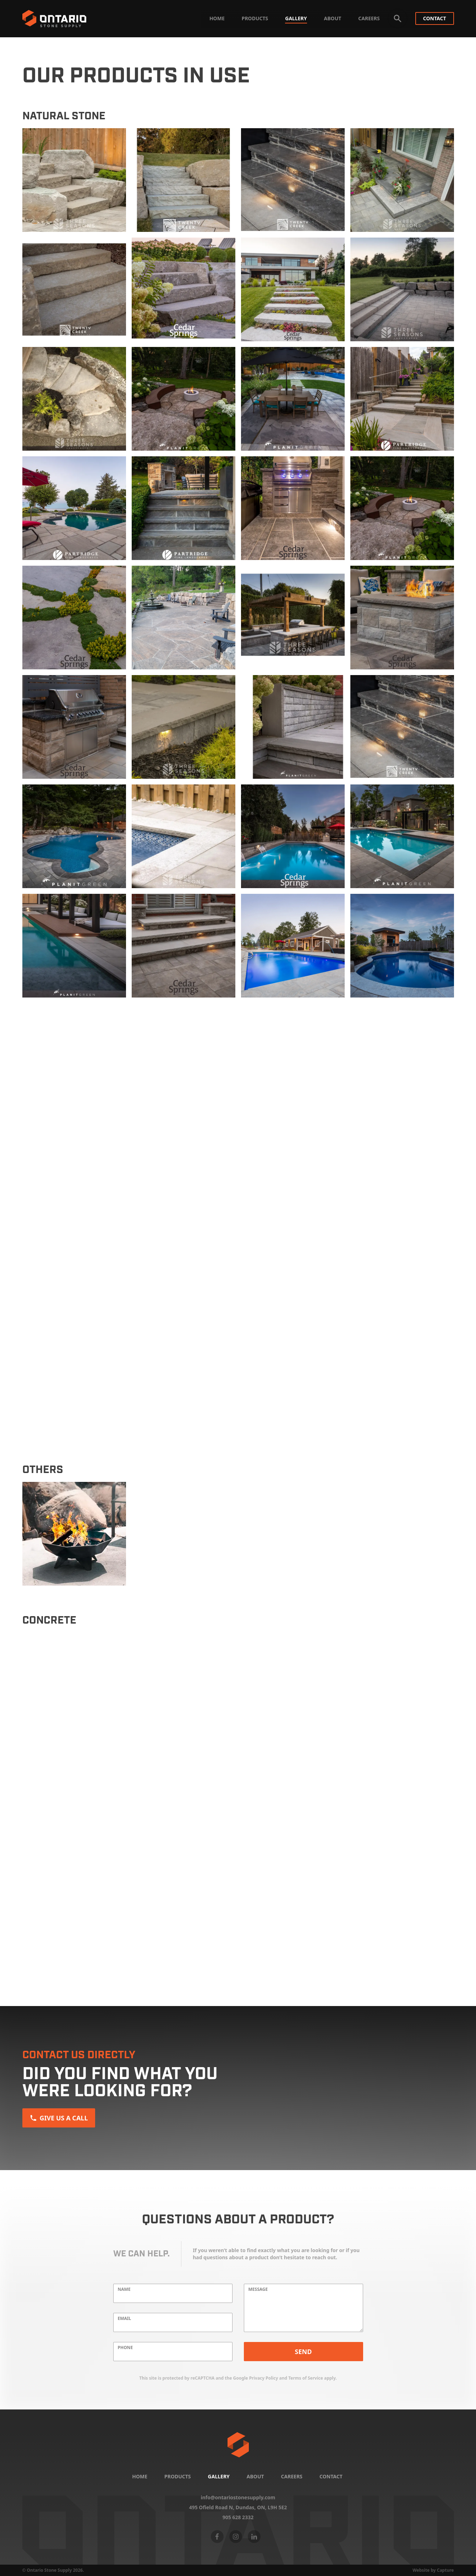 This screenshot has width=476, height=2576. Describe the element at coordinates (263, 2378) in the screenshot. I see `Privacy Policy` at that location.